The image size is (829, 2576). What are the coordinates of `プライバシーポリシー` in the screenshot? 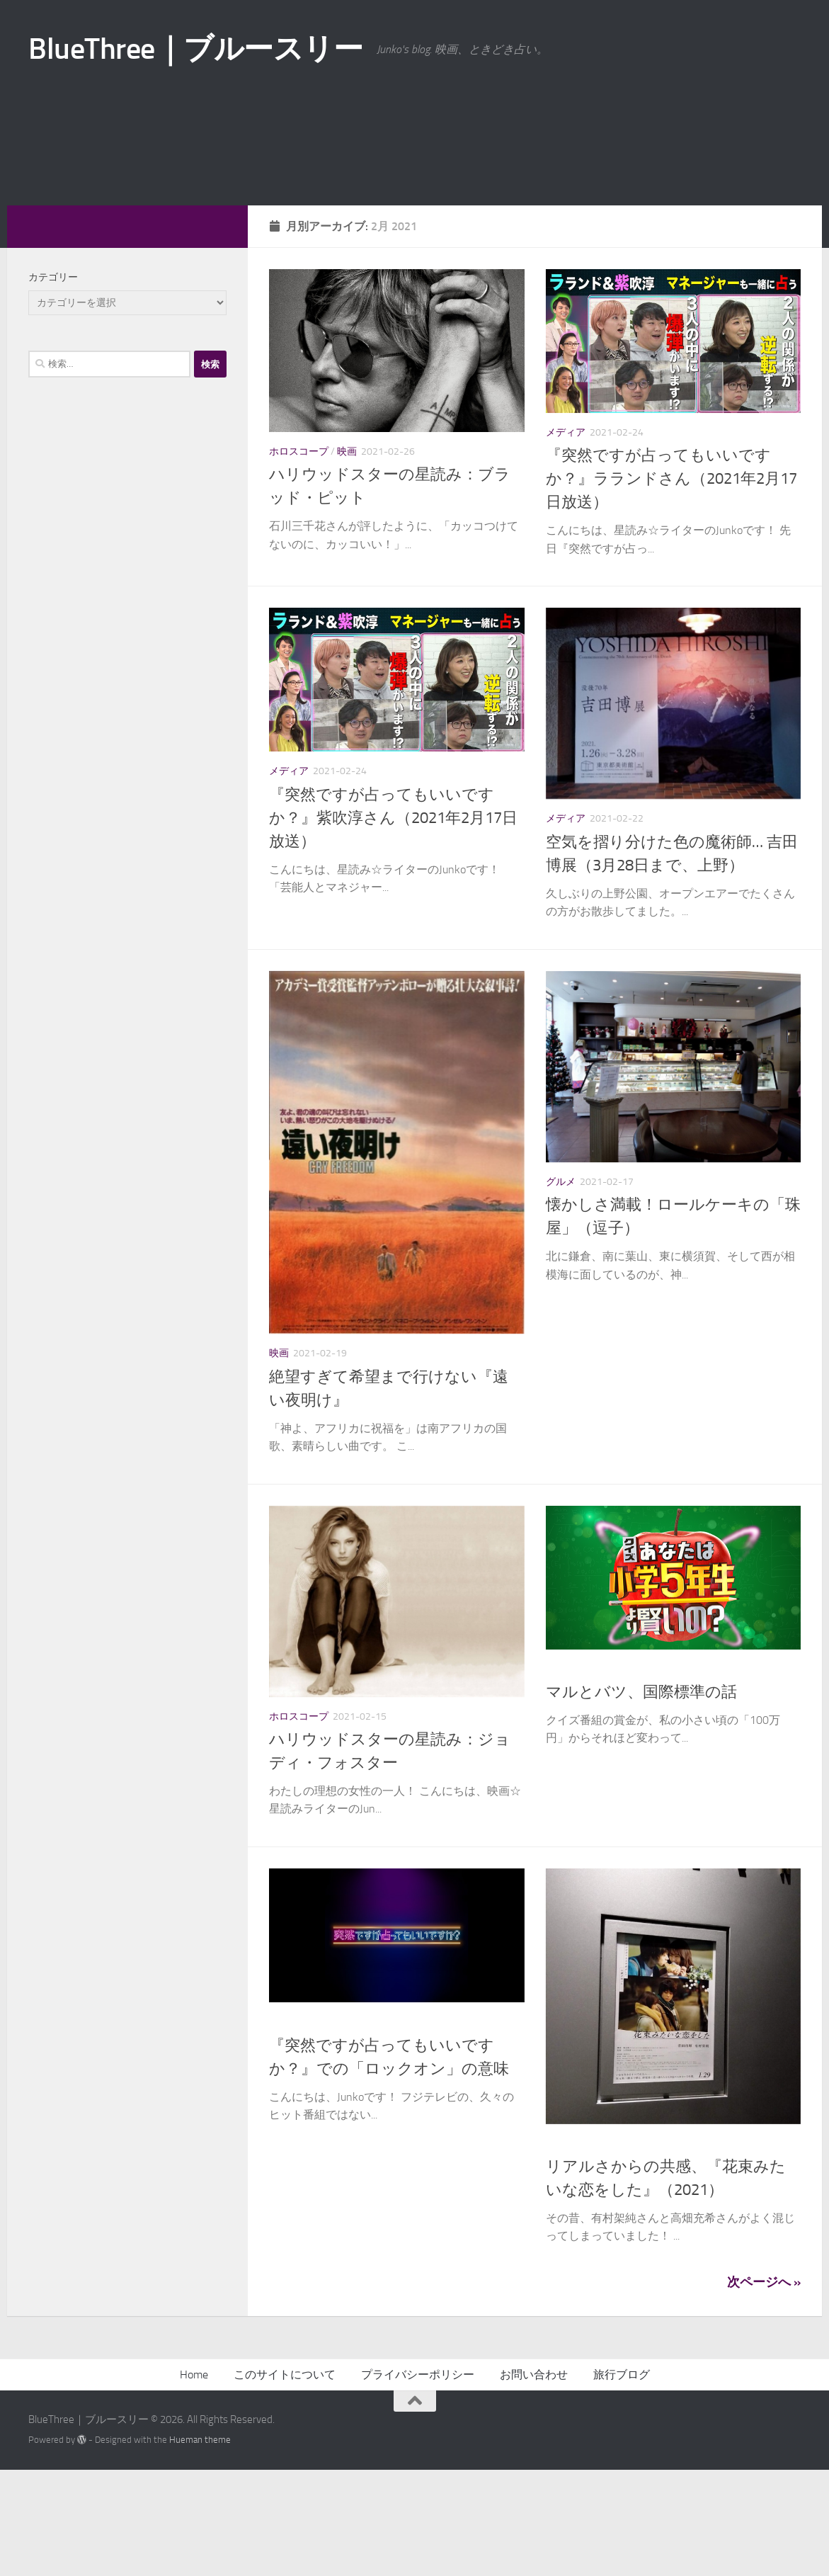 It's located at (417, 2480).